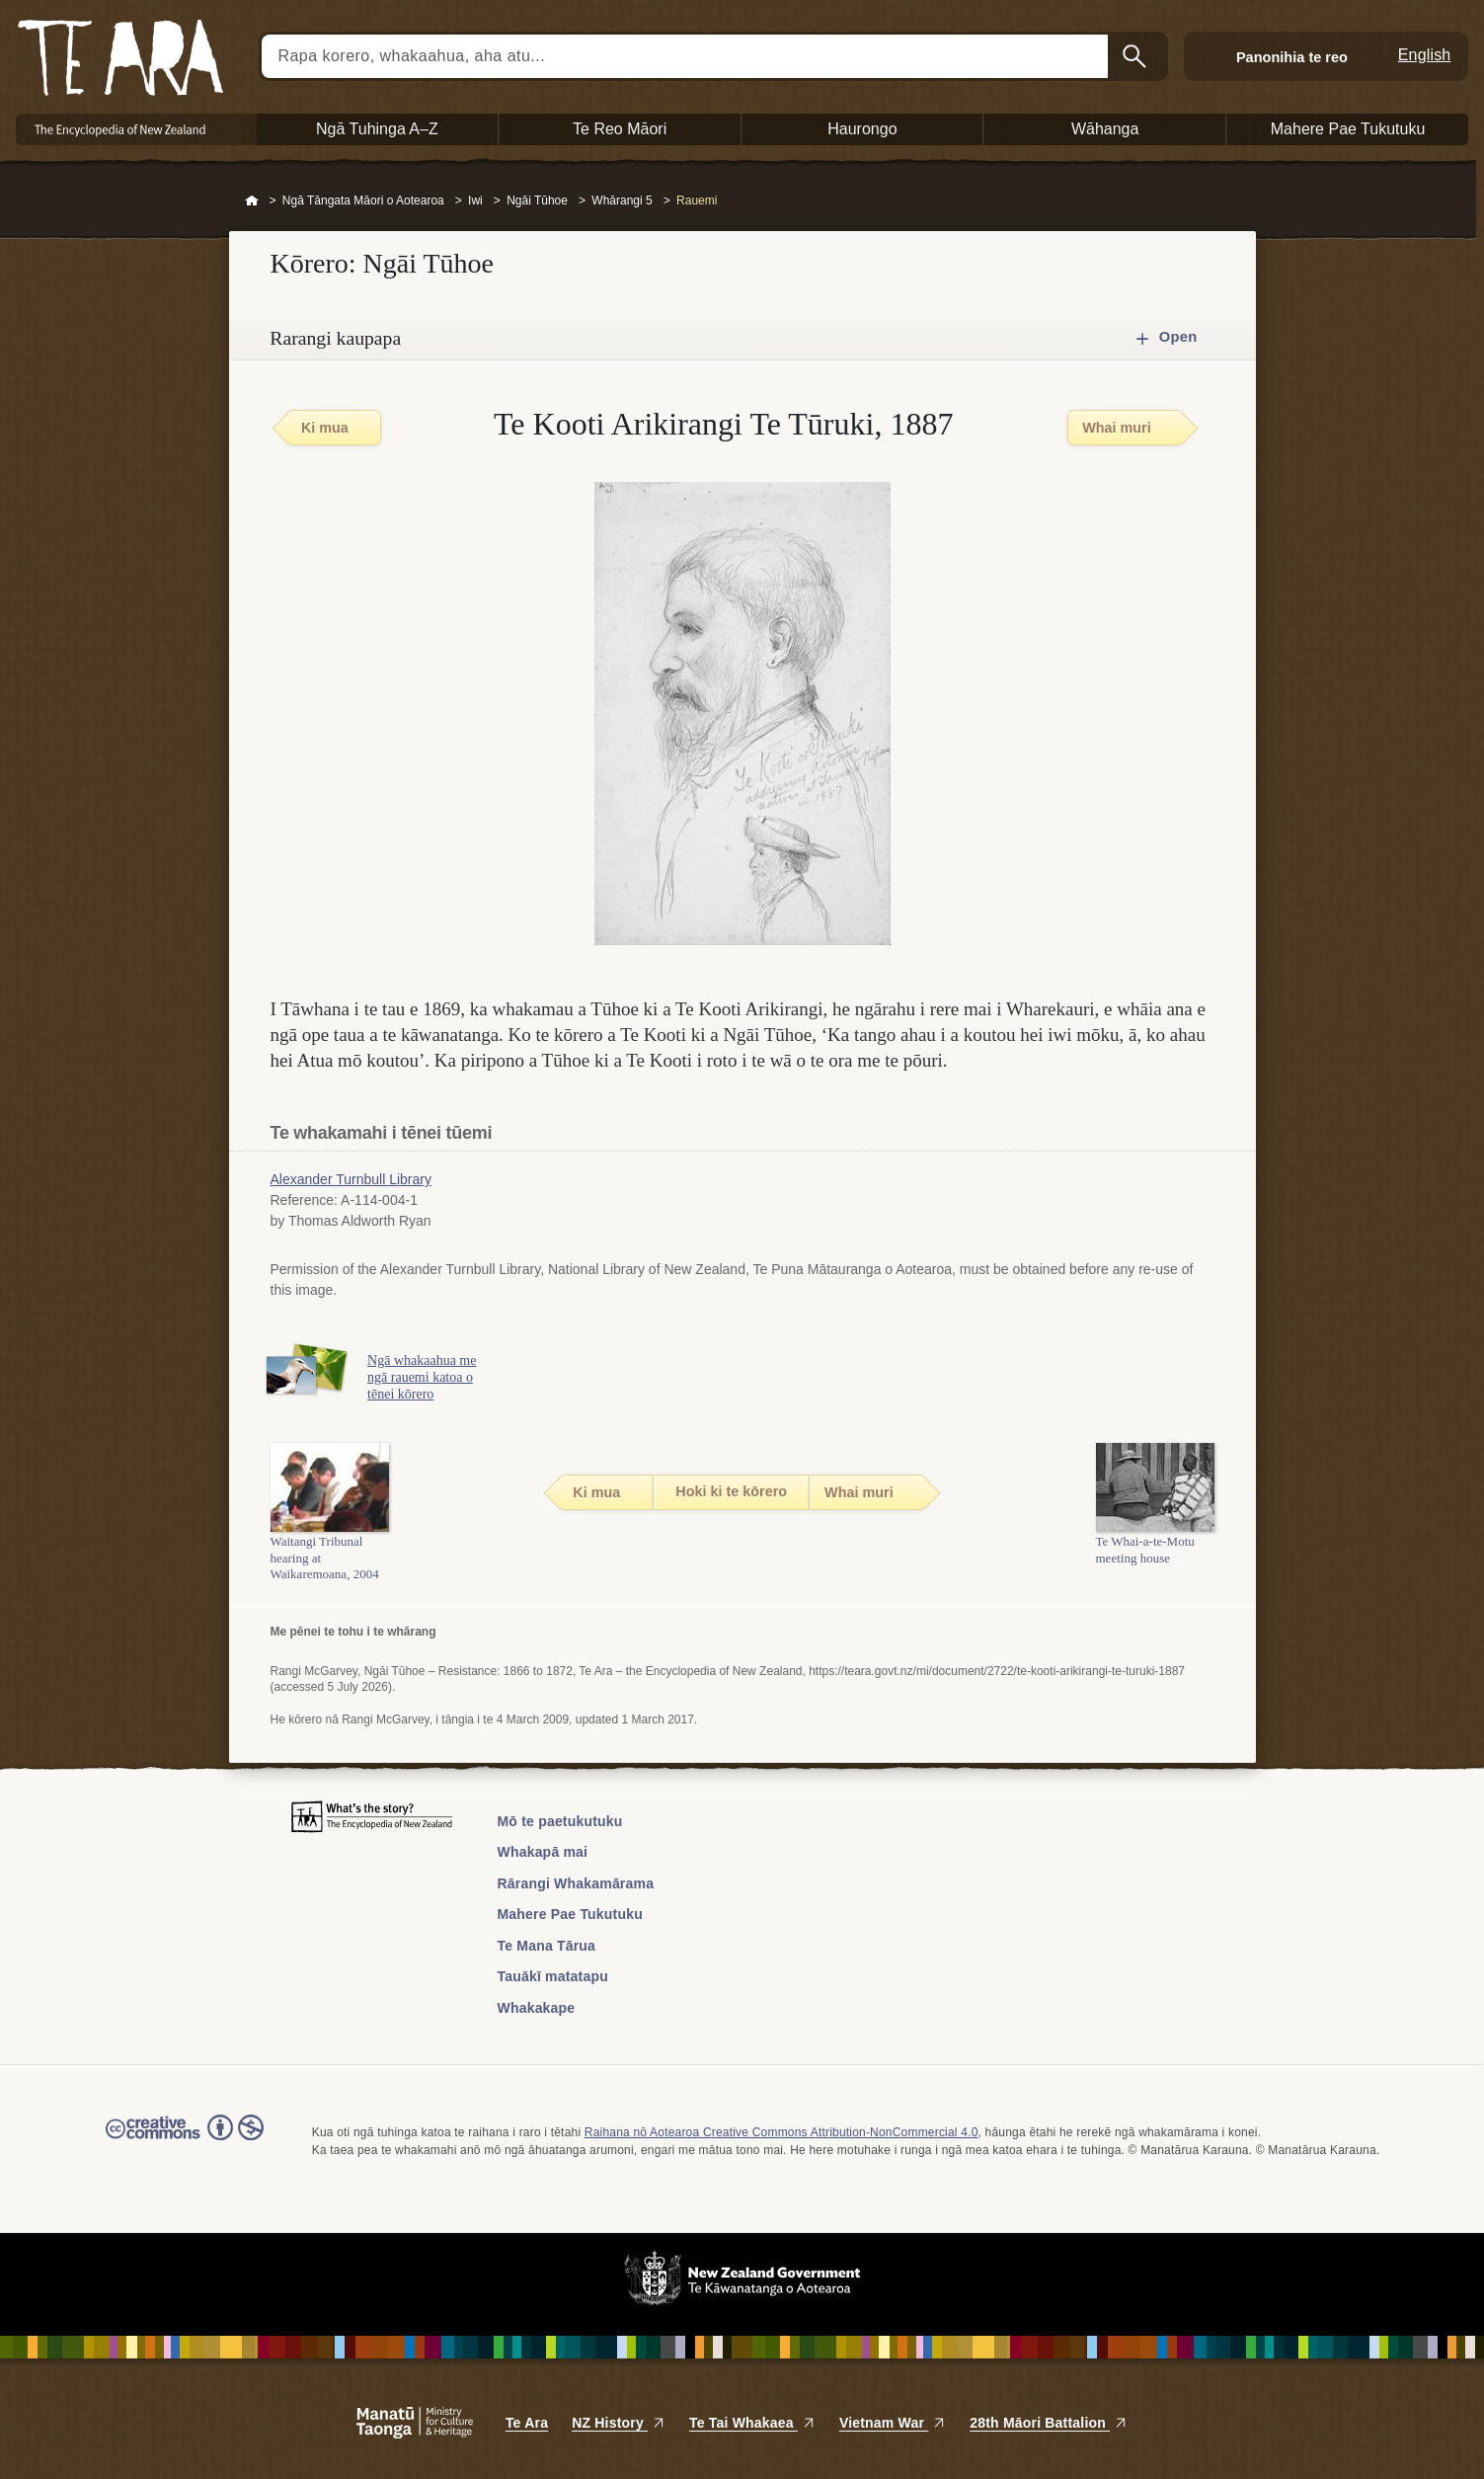 The height and width of the screenshot is (2479, 1484). I want to click on Tauākī matatapu, so click(553, 1976).